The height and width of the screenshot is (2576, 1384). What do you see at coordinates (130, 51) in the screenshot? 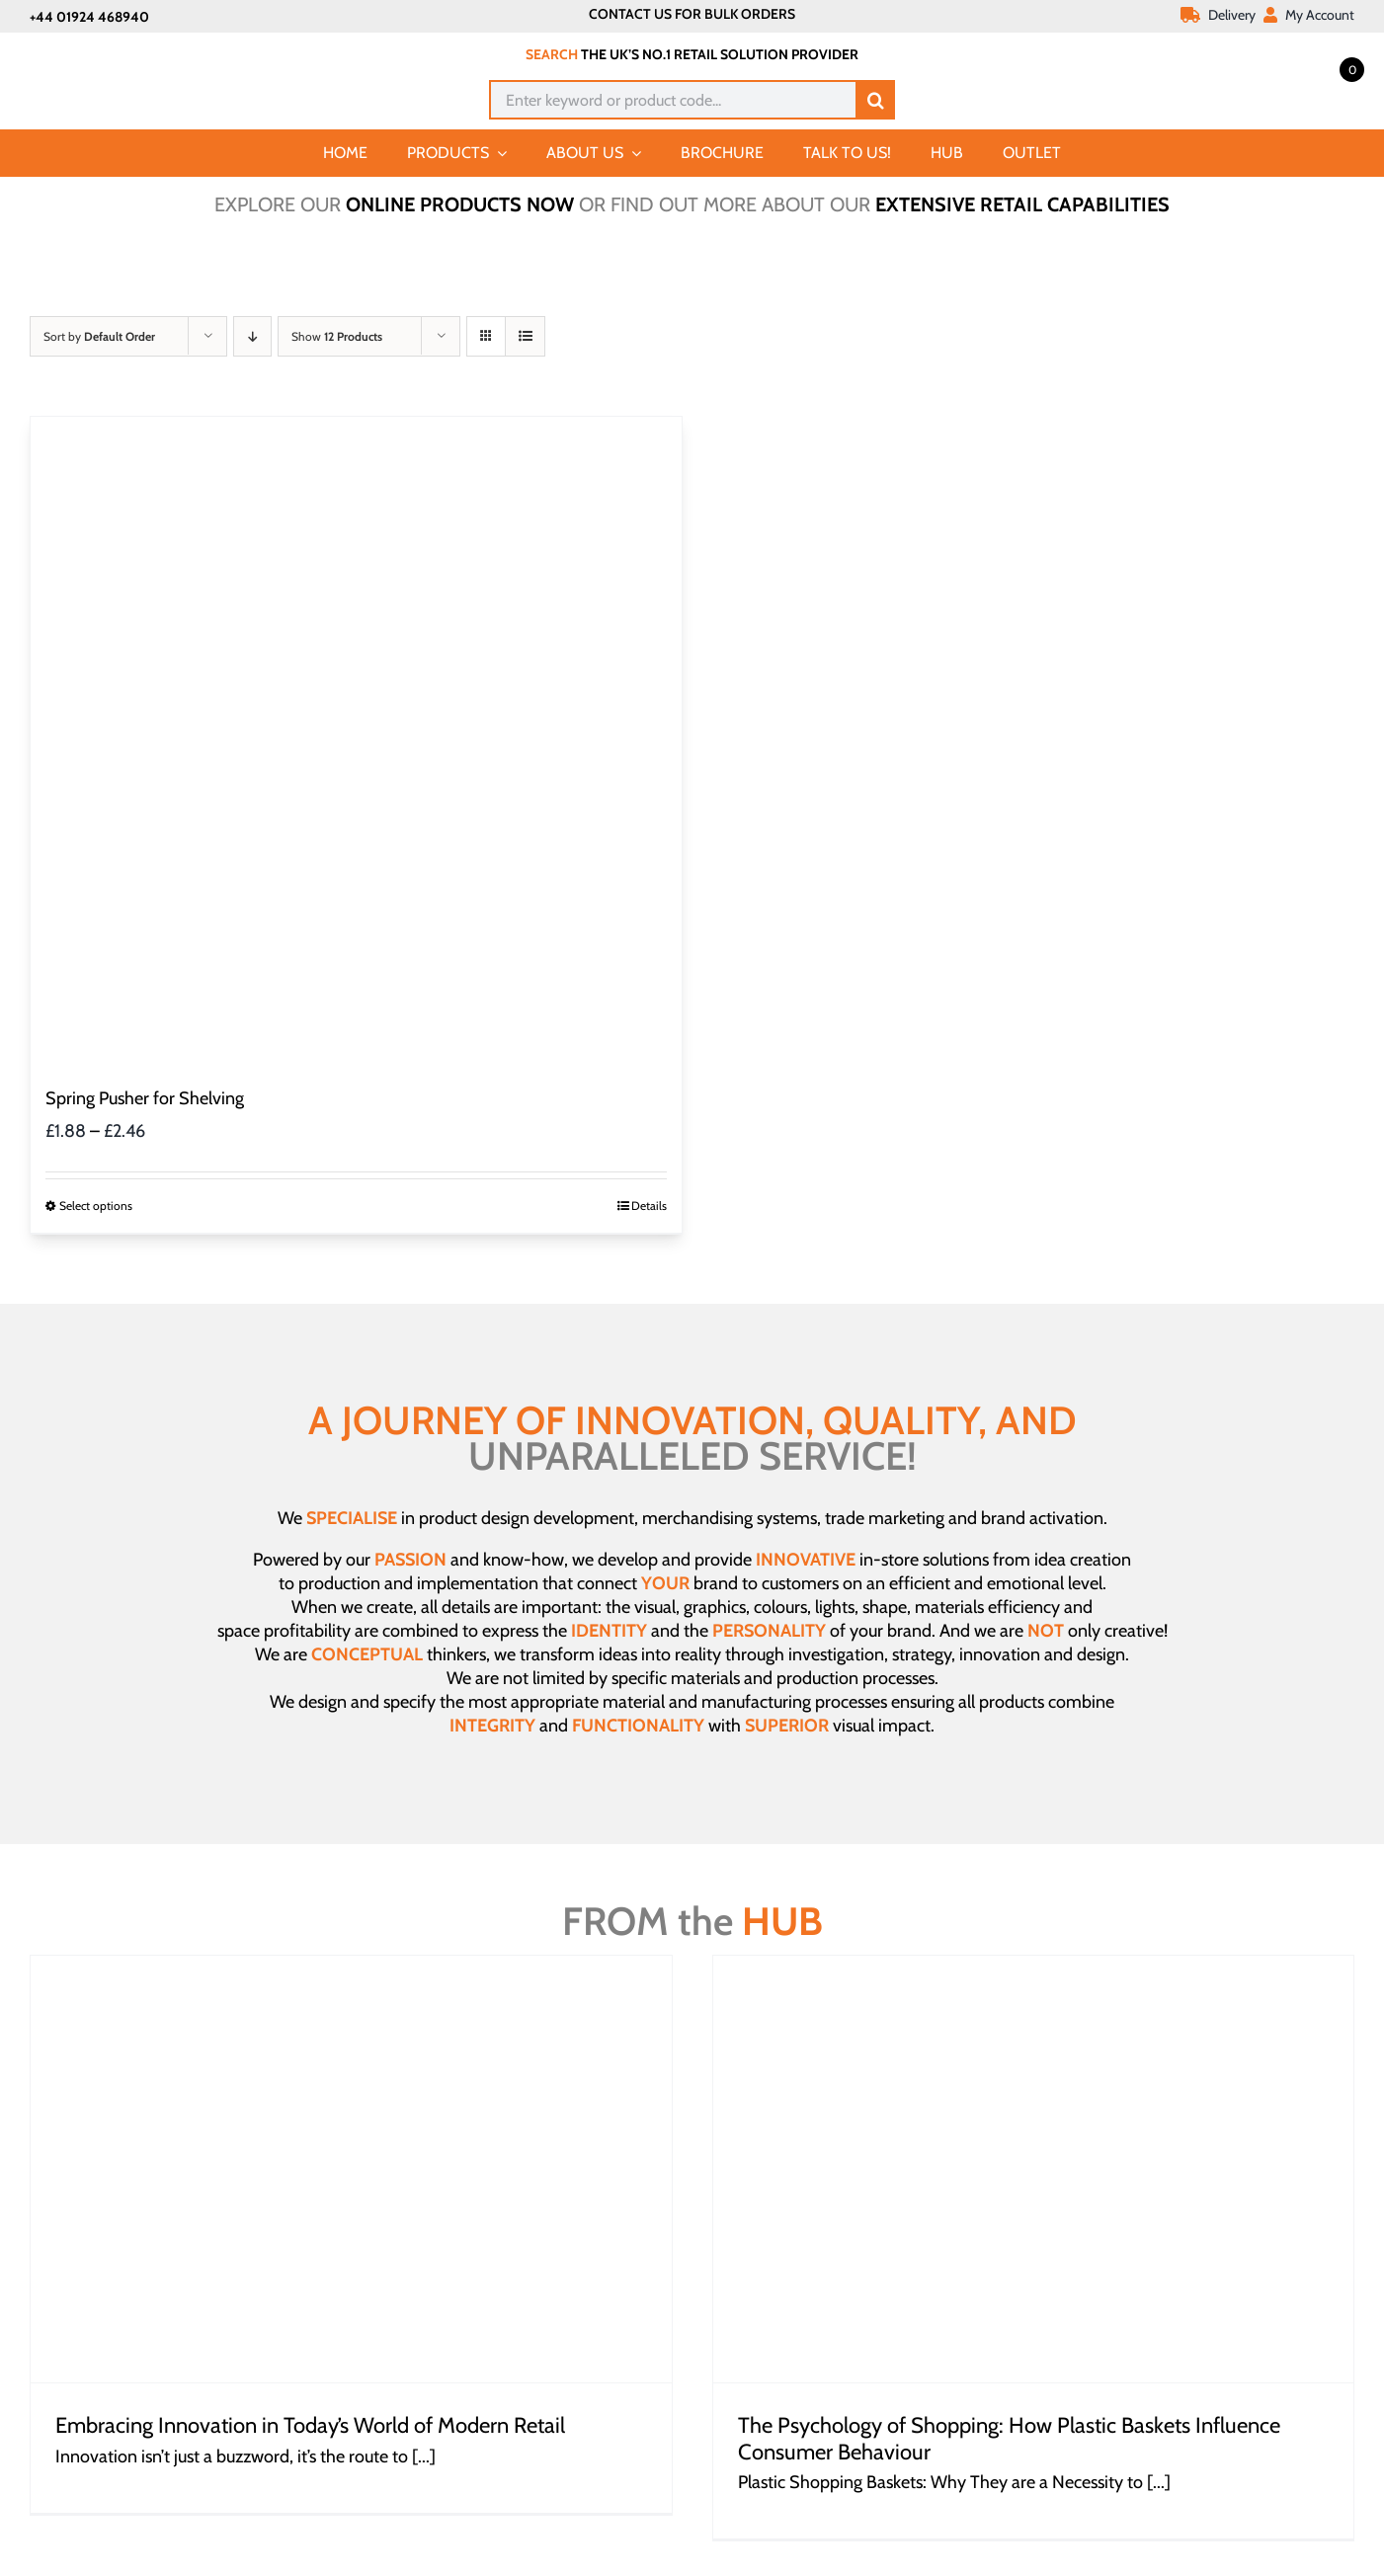
I see `[Joalpe International UK logo]` at bounding box center [130, 51].